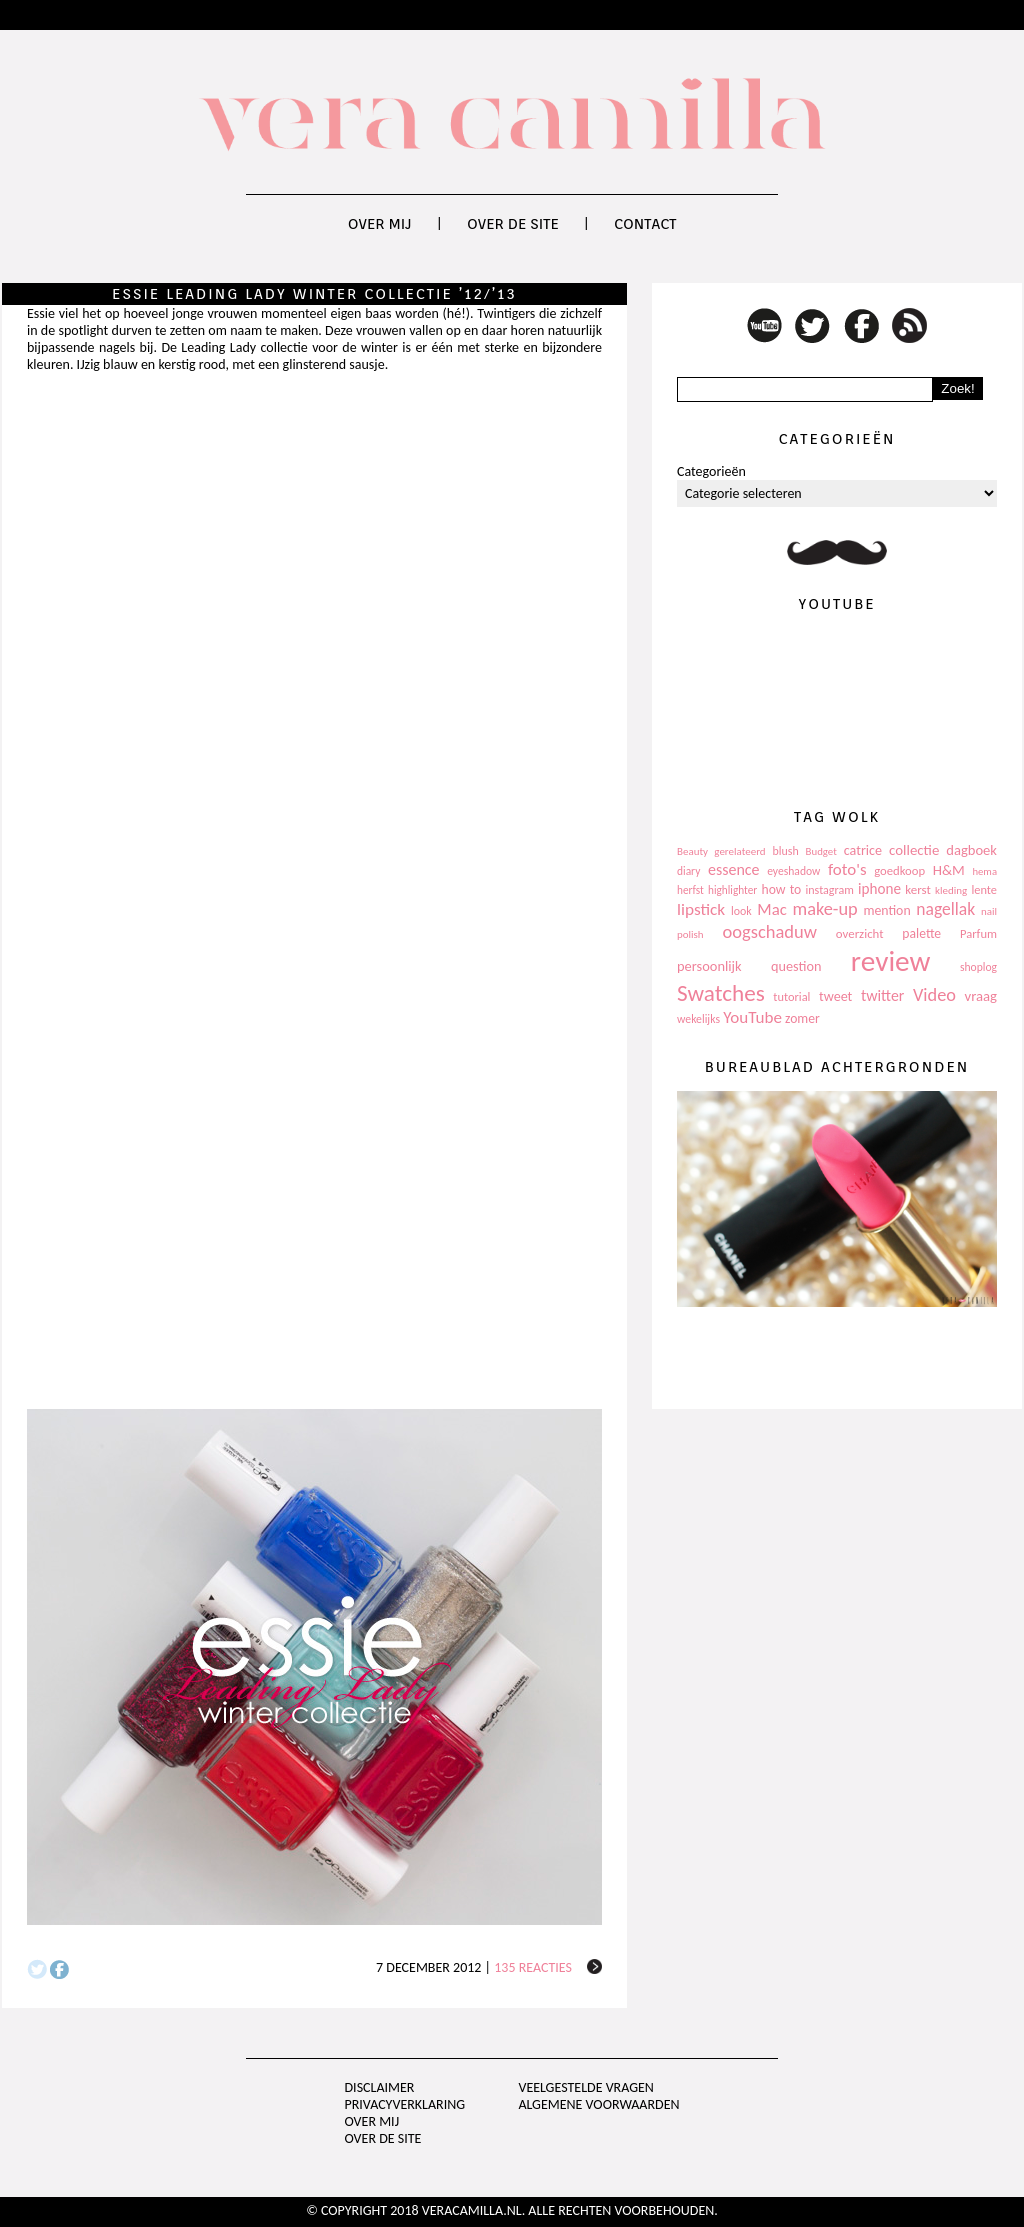 This screenshot has width=1024, height=2227. Describe the element at coordinates (786, 851) in the screenshot. I see `blush [blush (111 items)]` at that location.